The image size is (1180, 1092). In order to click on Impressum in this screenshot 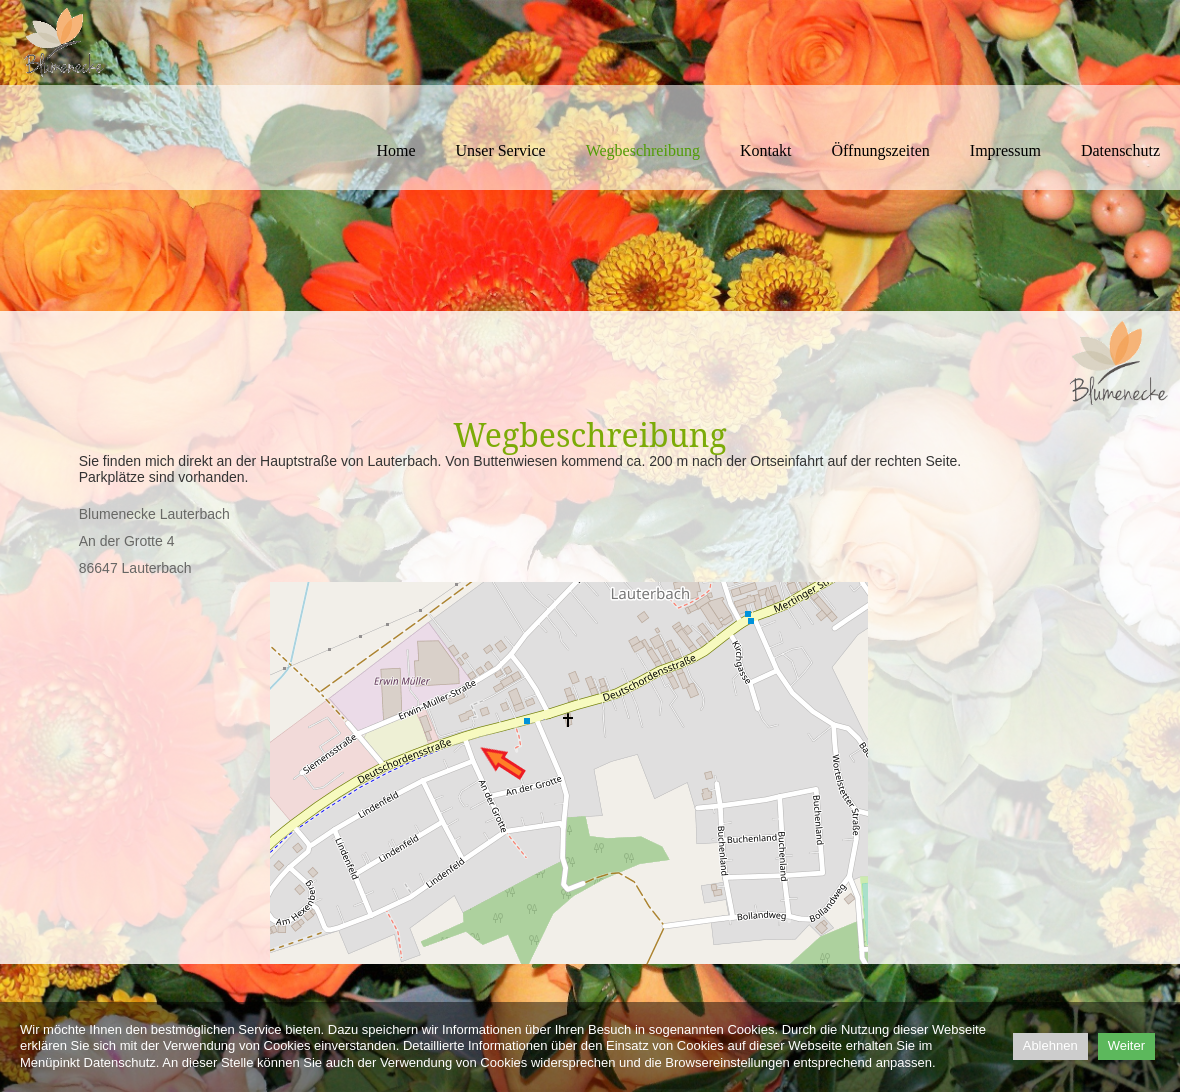, I will do `click(1005, 150)`.